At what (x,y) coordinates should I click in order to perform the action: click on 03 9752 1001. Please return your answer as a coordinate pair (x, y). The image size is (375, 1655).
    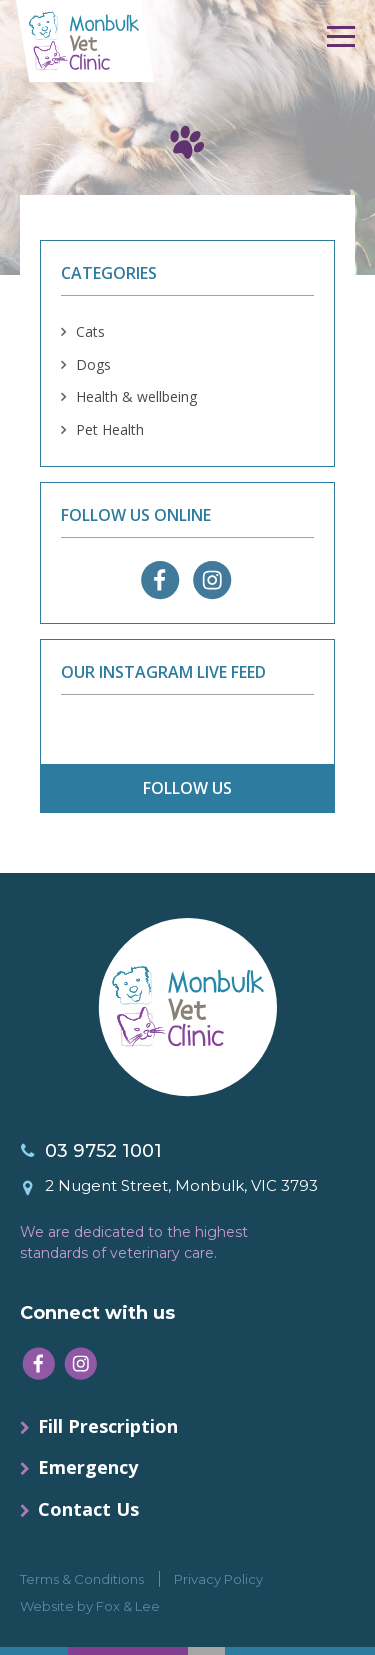
    Looking at the image, I should click on (103, 1151).